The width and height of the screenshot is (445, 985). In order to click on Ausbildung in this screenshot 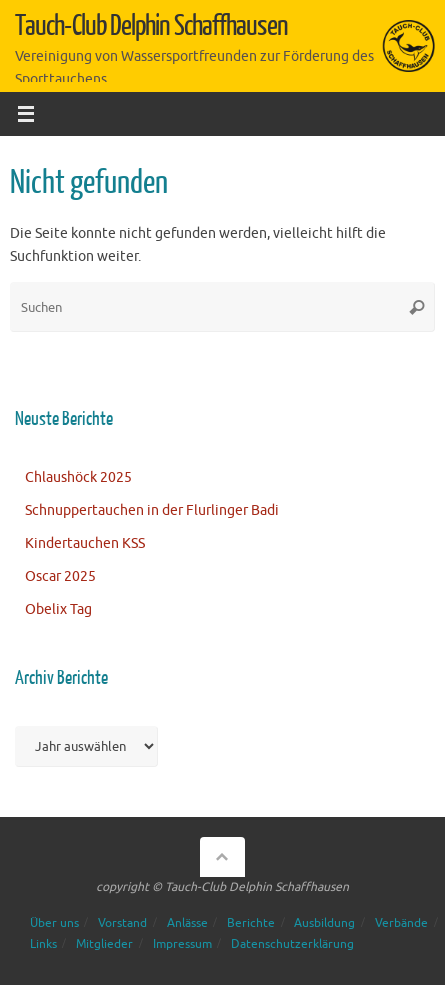, I will do `click(324, 923)`.